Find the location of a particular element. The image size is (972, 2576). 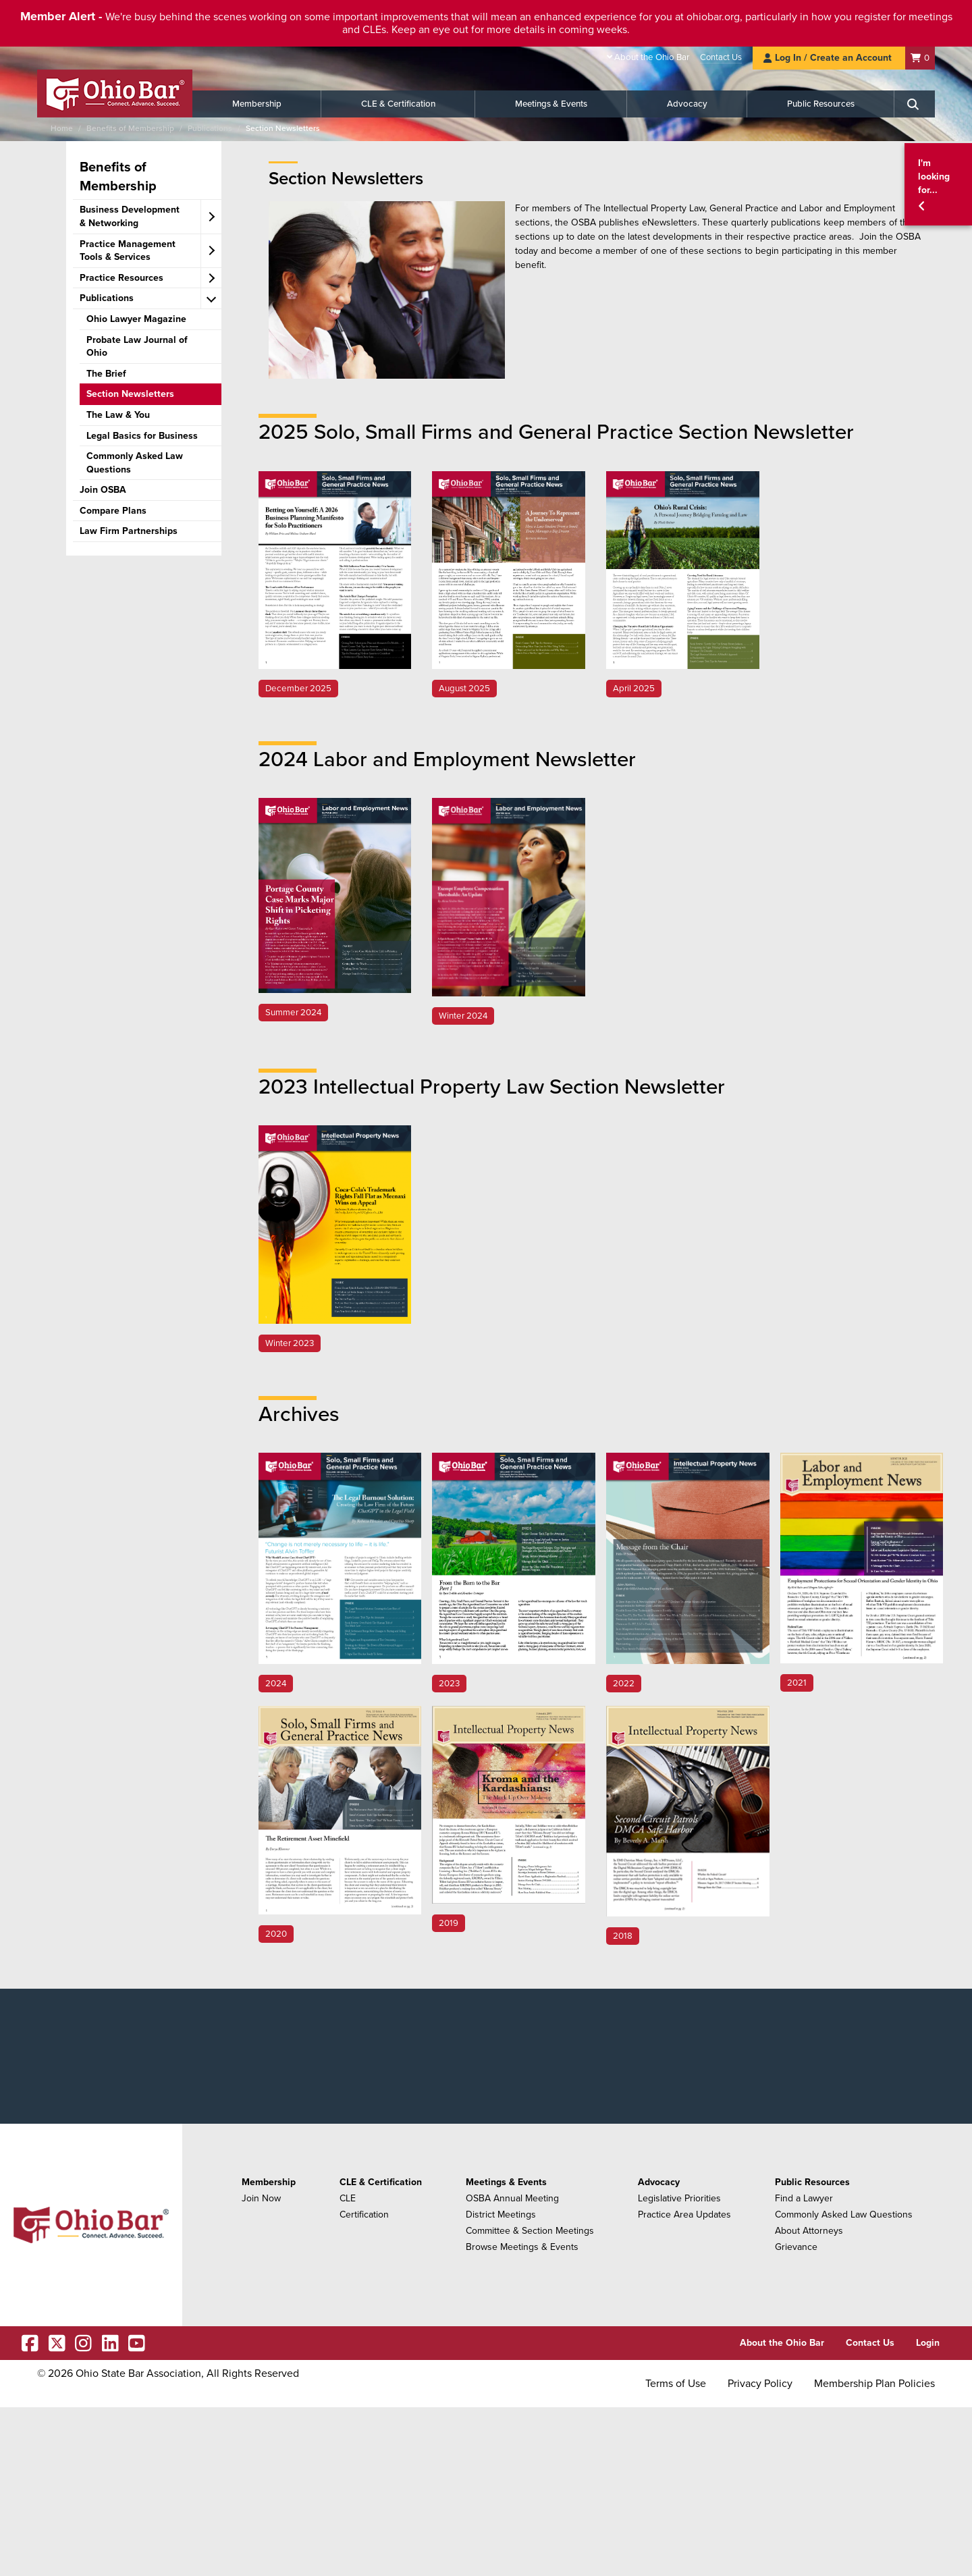

Membership is located at coordinates (256, 104).